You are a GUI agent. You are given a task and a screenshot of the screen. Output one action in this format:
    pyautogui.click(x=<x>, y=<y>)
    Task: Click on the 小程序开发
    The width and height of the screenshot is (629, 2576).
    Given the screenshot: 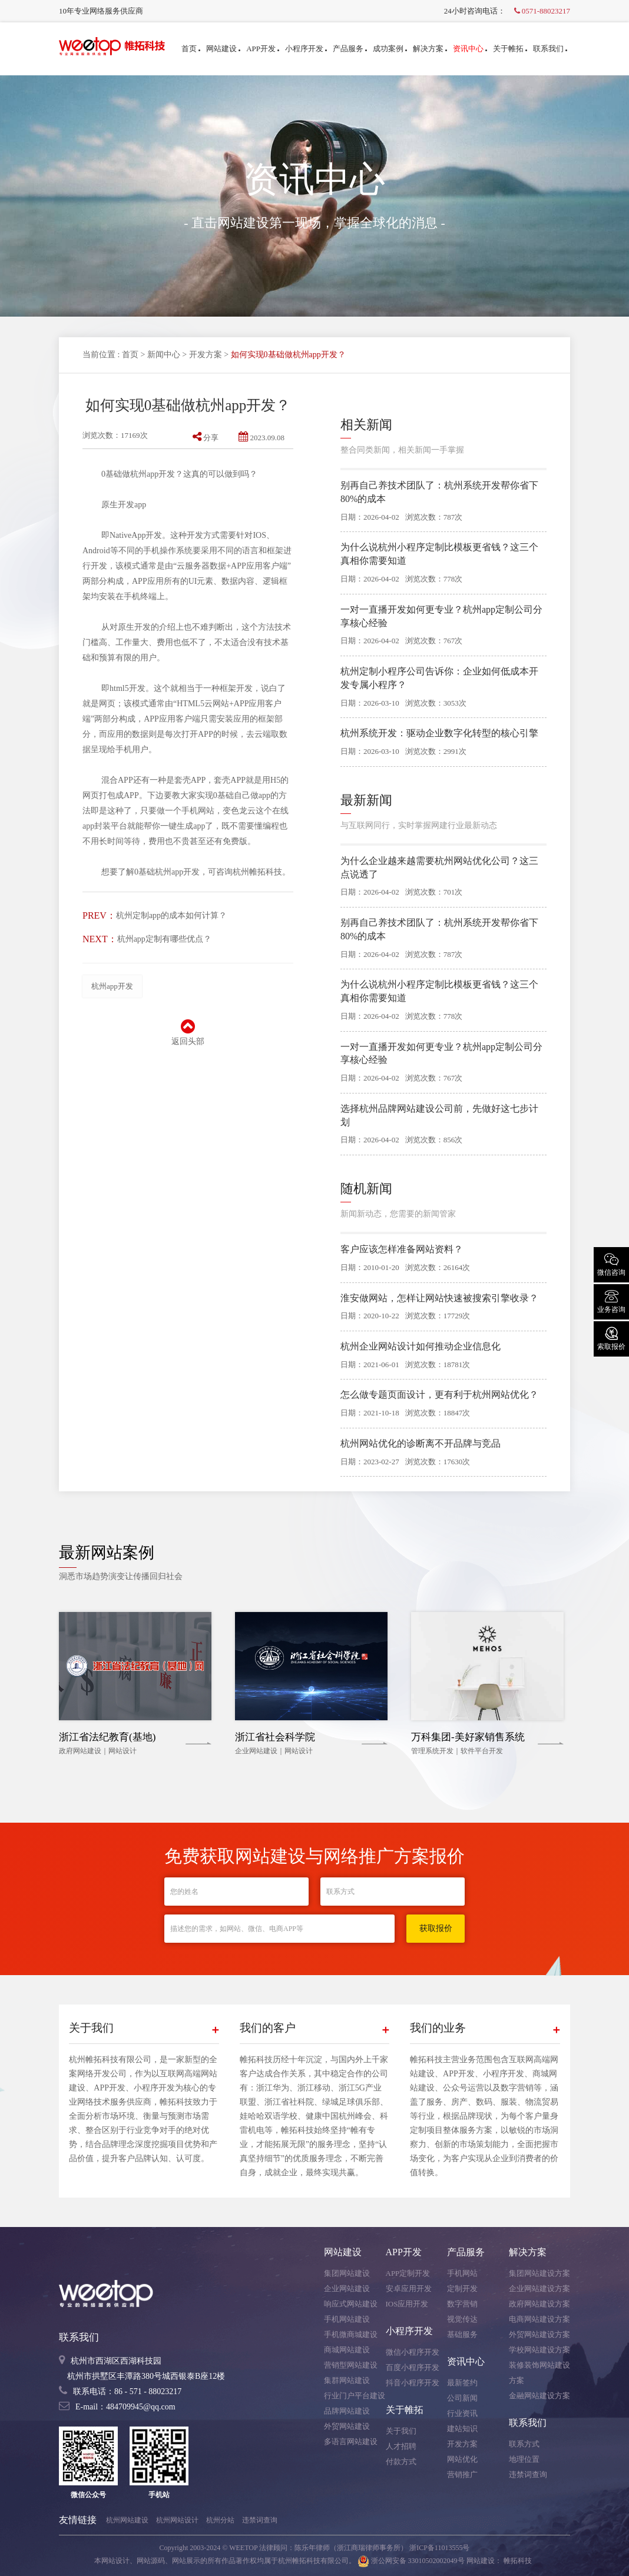 What is the action you would take?
    pyautogui.click(x=306, y=48)
    